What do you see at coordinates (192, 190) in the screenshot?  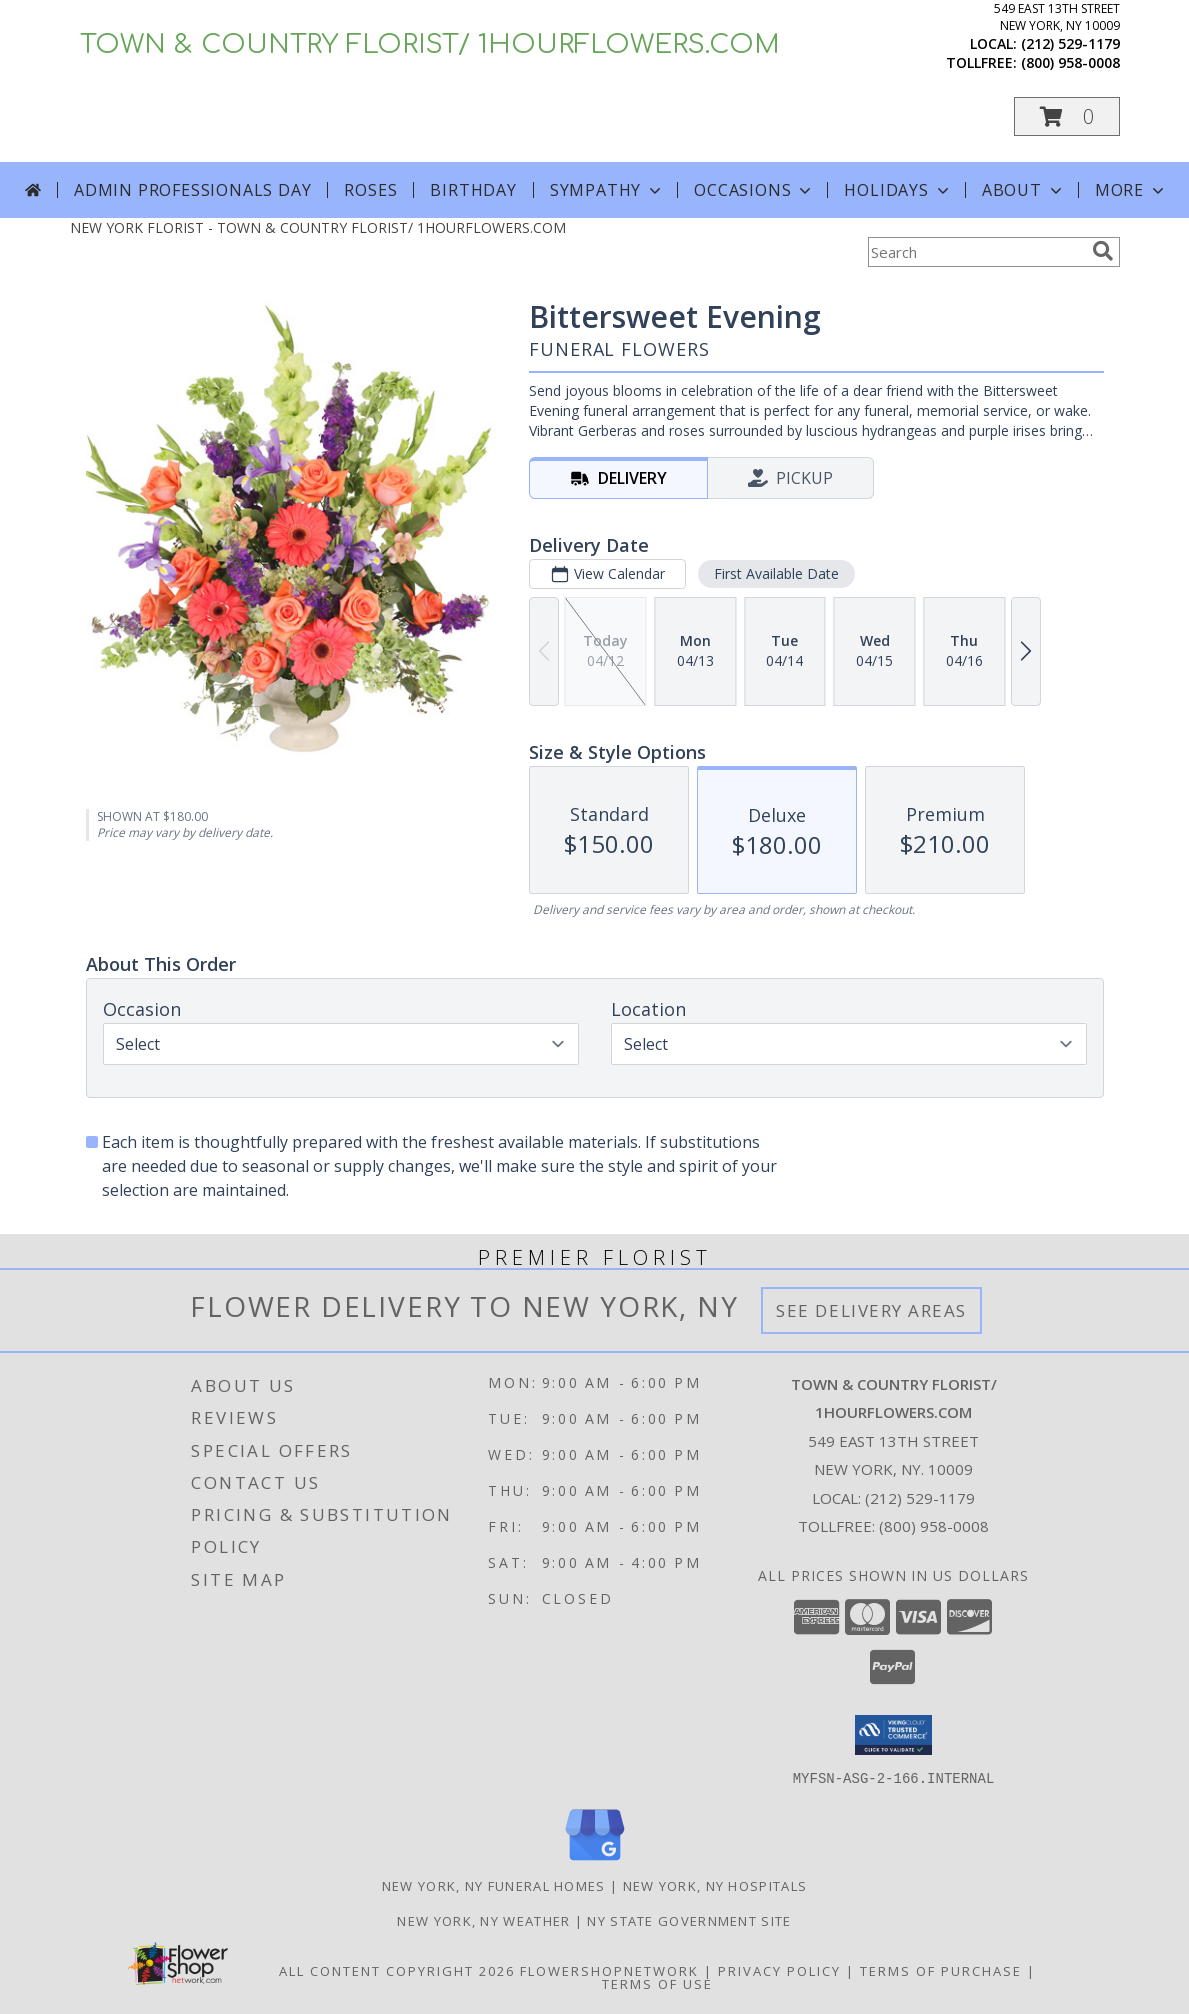 I see `Admin Professionals Day` at bounding box center [192, 190].